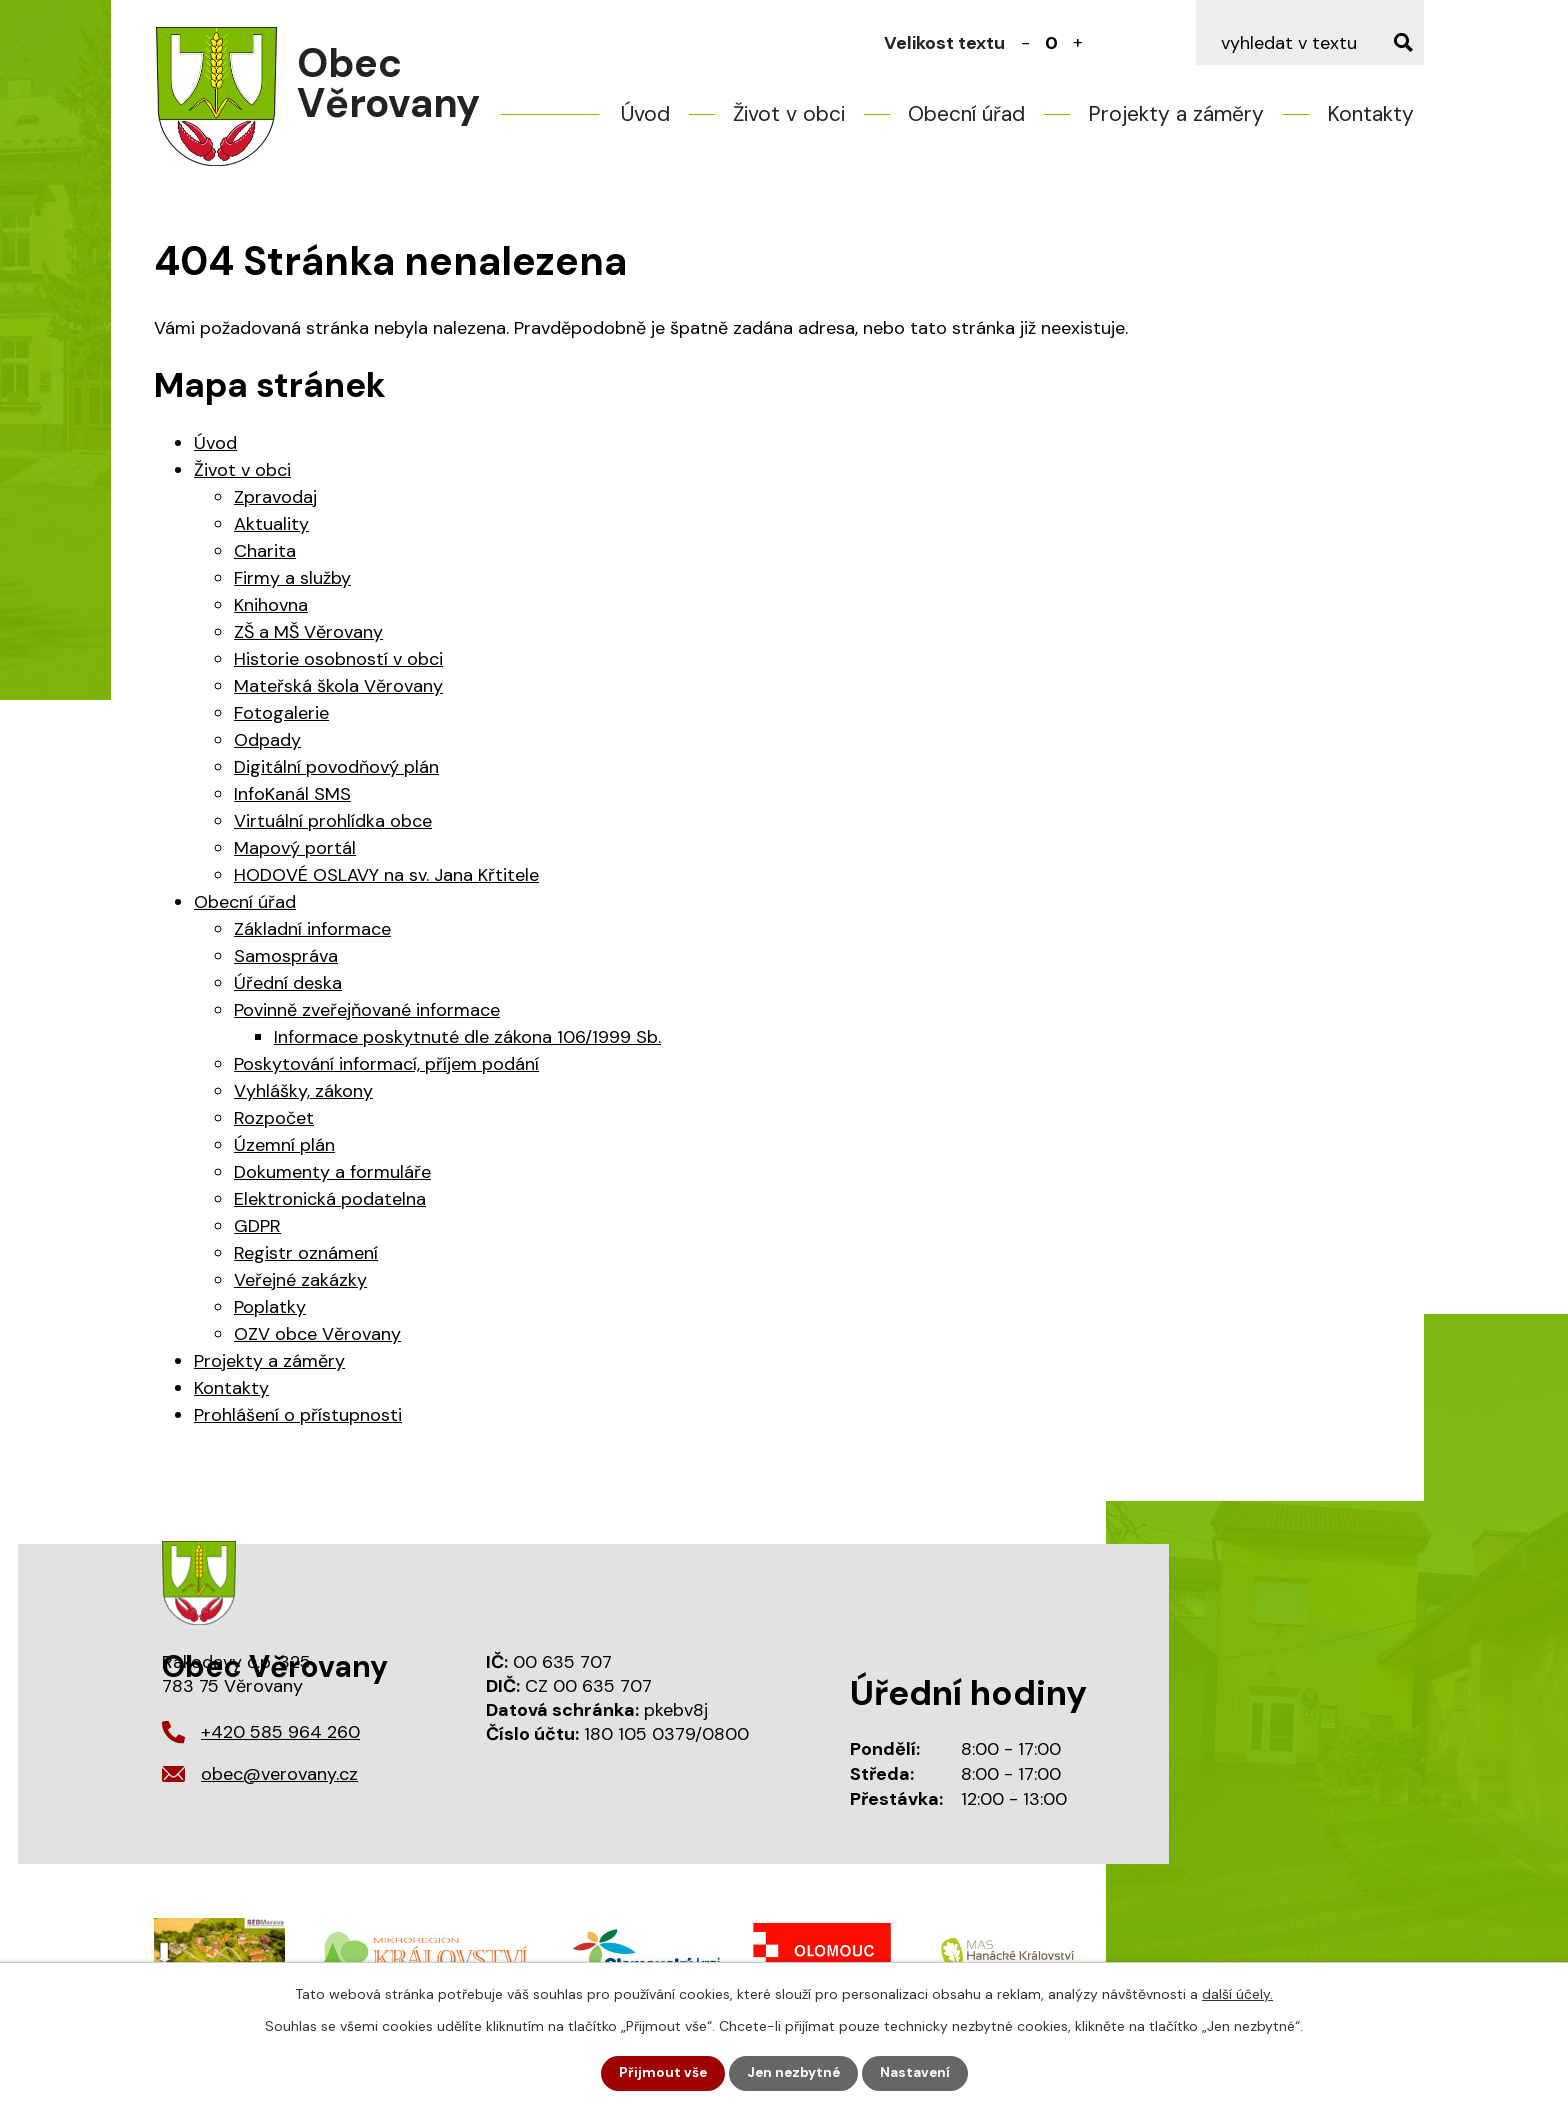 This screenshot has height=2110, width=1568. Describe the element at coordinates (330, 1199) in the screenshot. I see `Elektronická podatelna` at that location.